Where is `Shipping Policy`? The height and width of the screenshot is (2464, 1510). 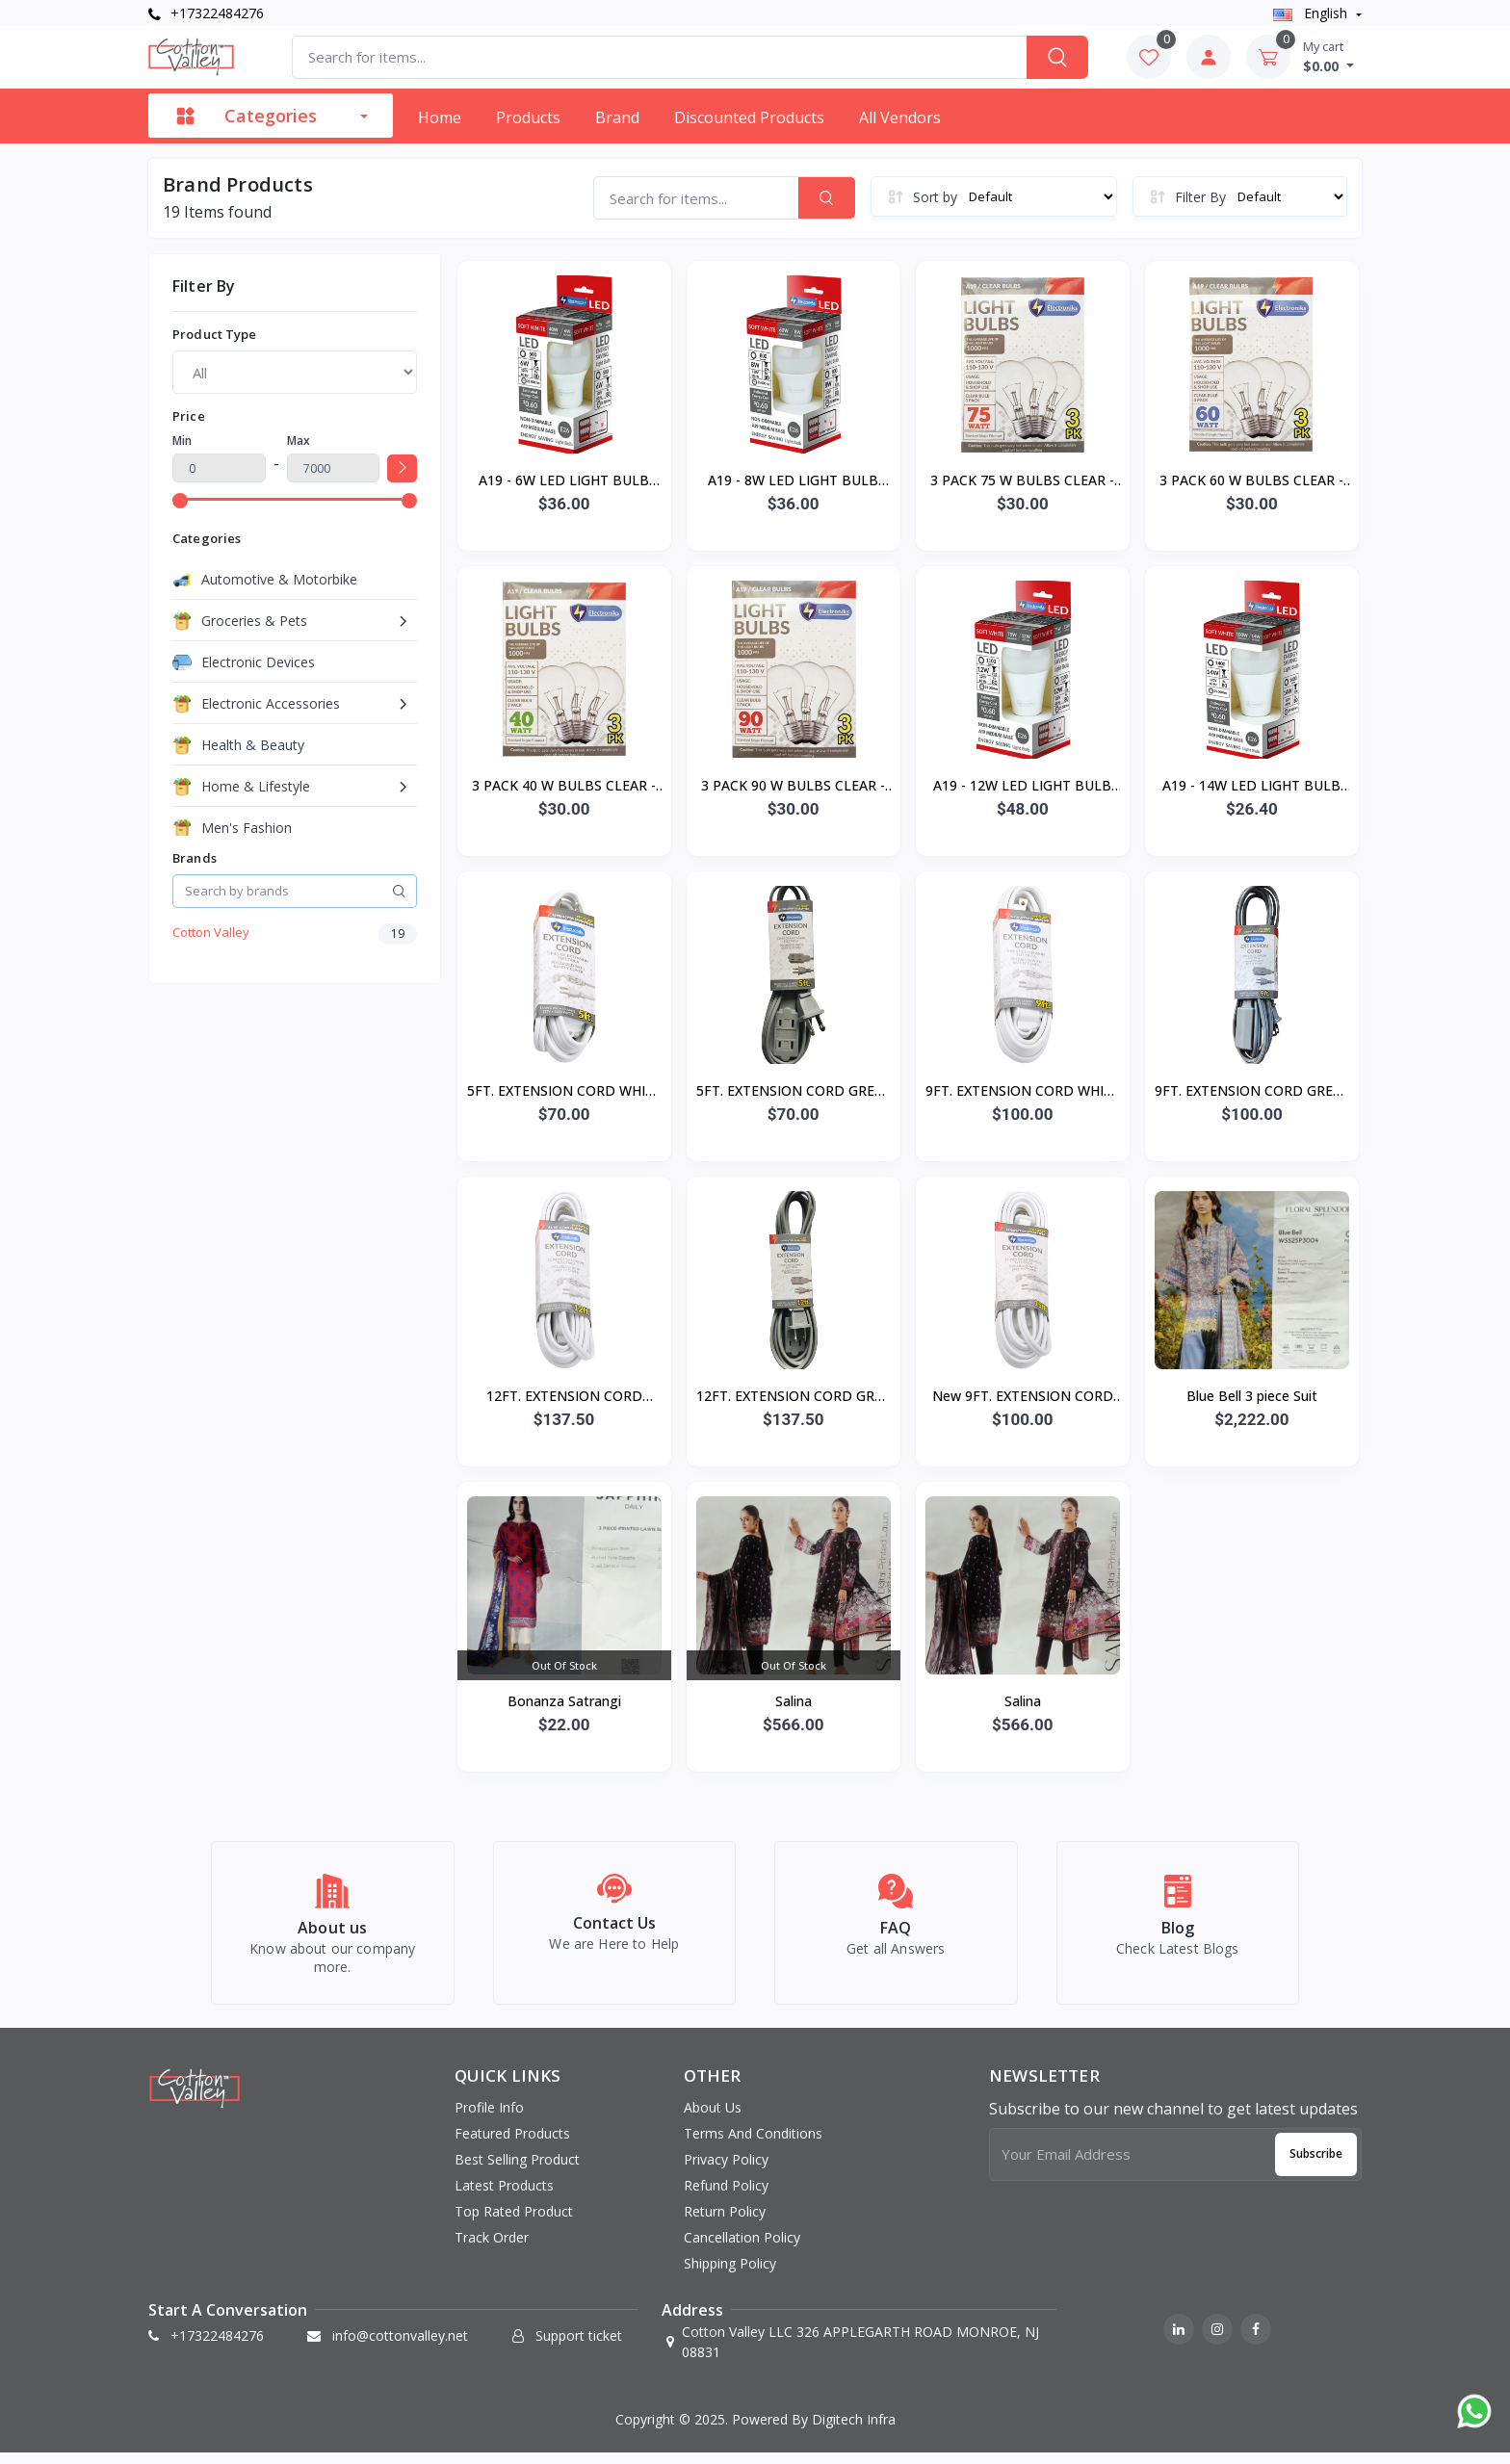
Shipping Policy is located at coordinates (730, 2275).